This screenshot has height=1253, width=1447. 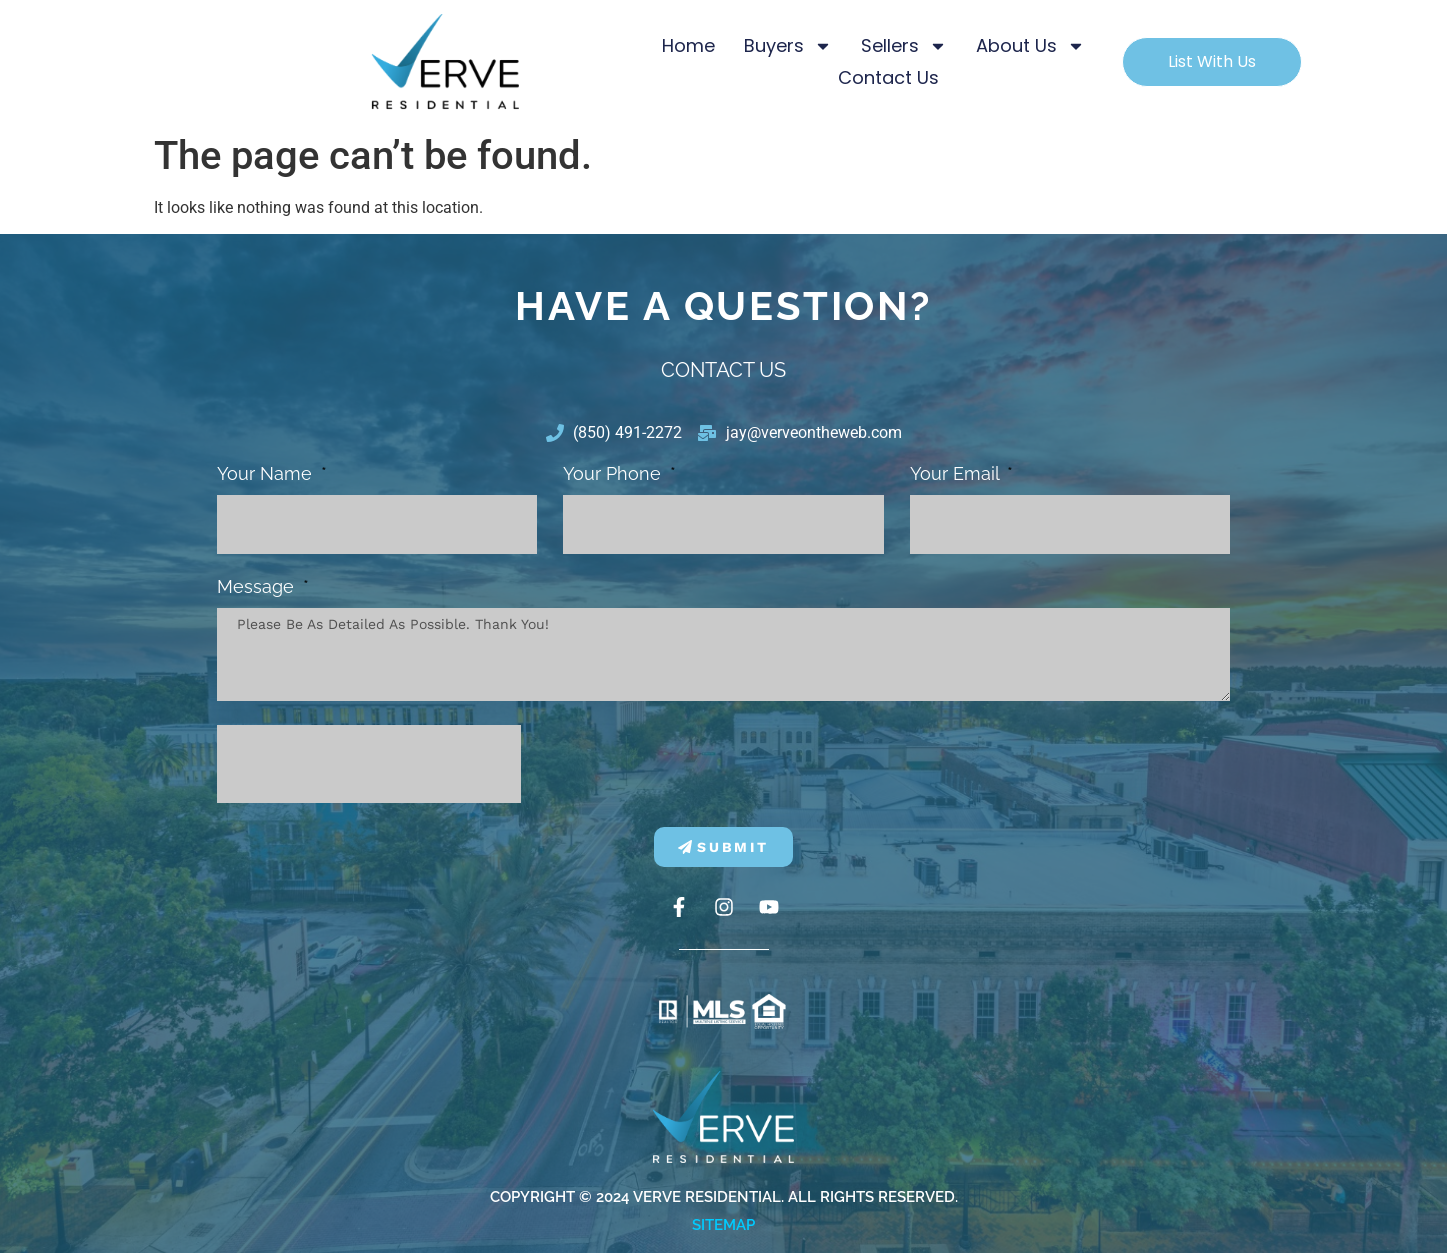 I want to click on [presentation], so click(x=369, y=764).